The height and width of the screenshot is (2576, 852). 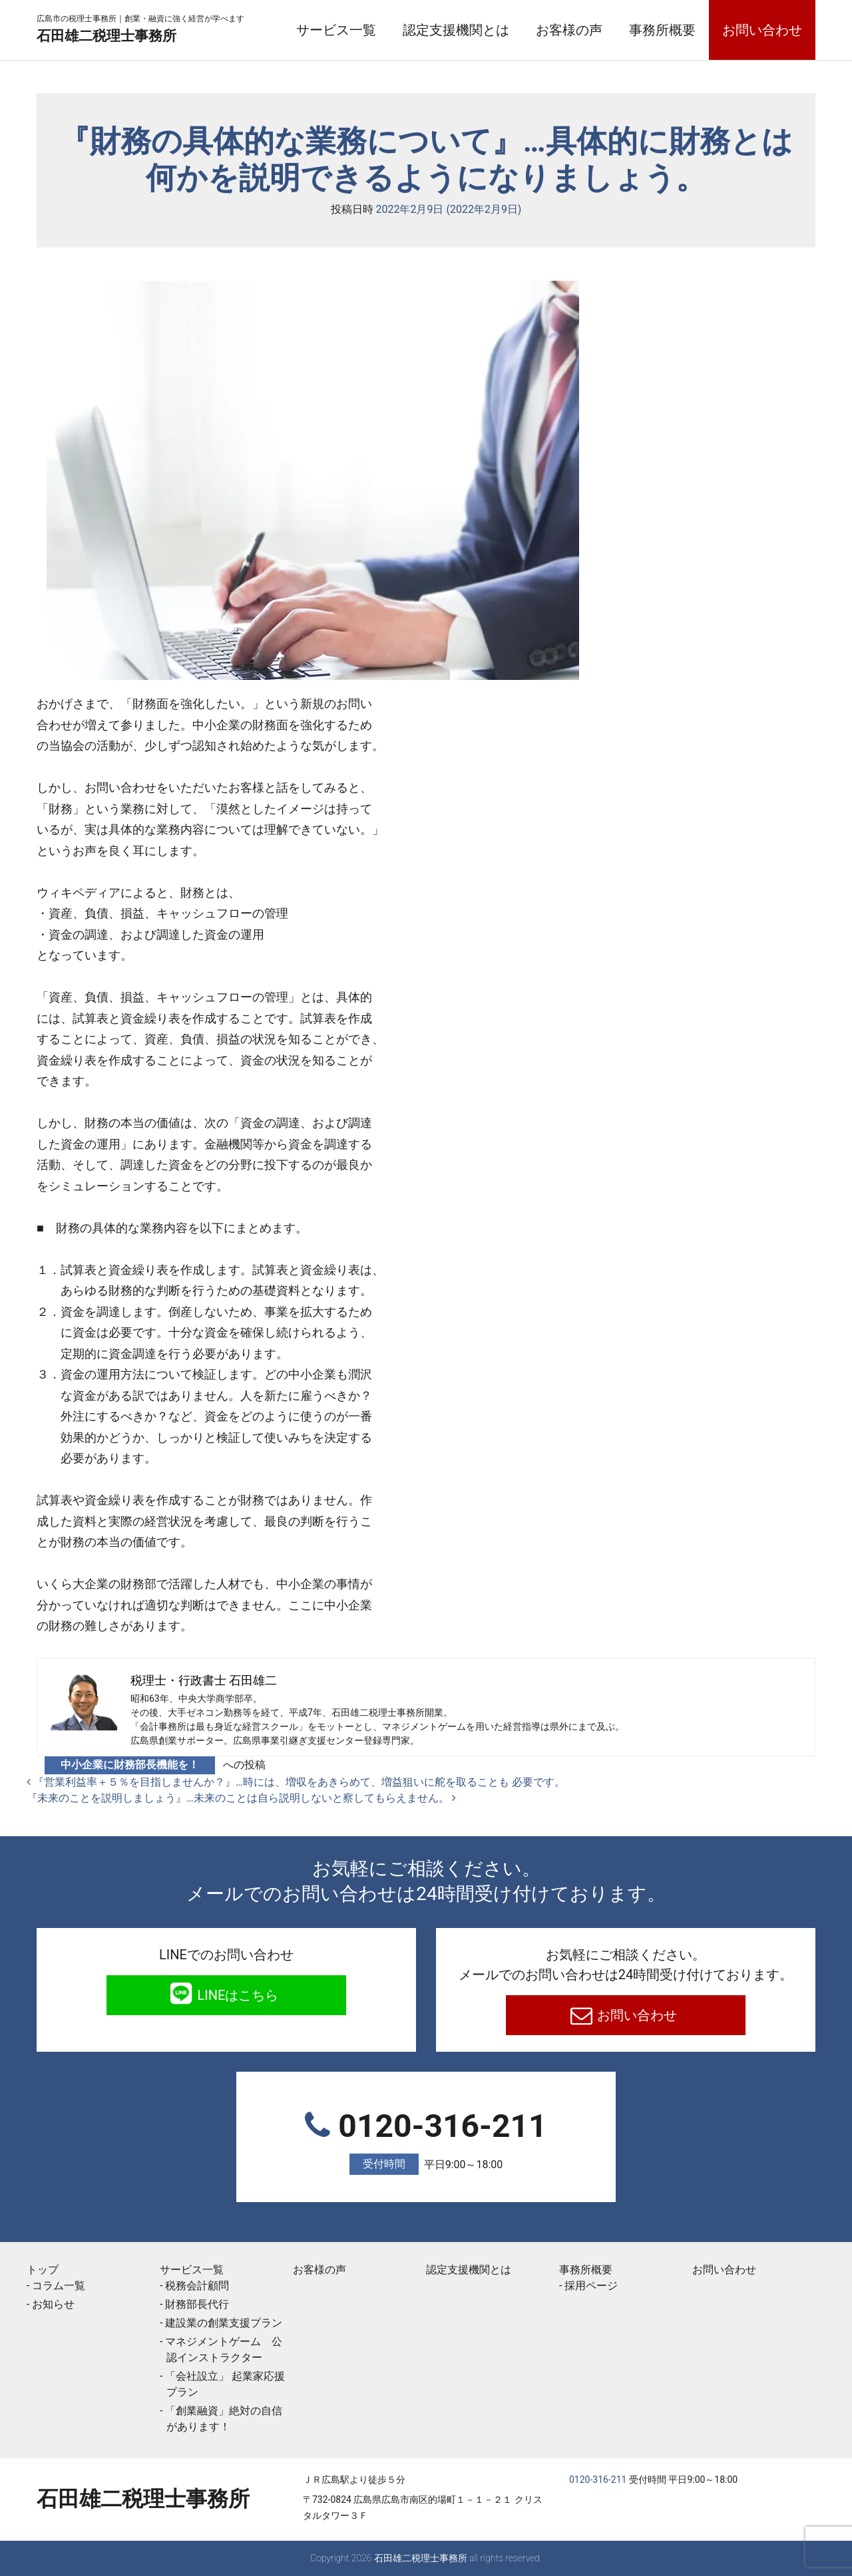 I want to click on 採用ページ, so click(x=591, y=2285).